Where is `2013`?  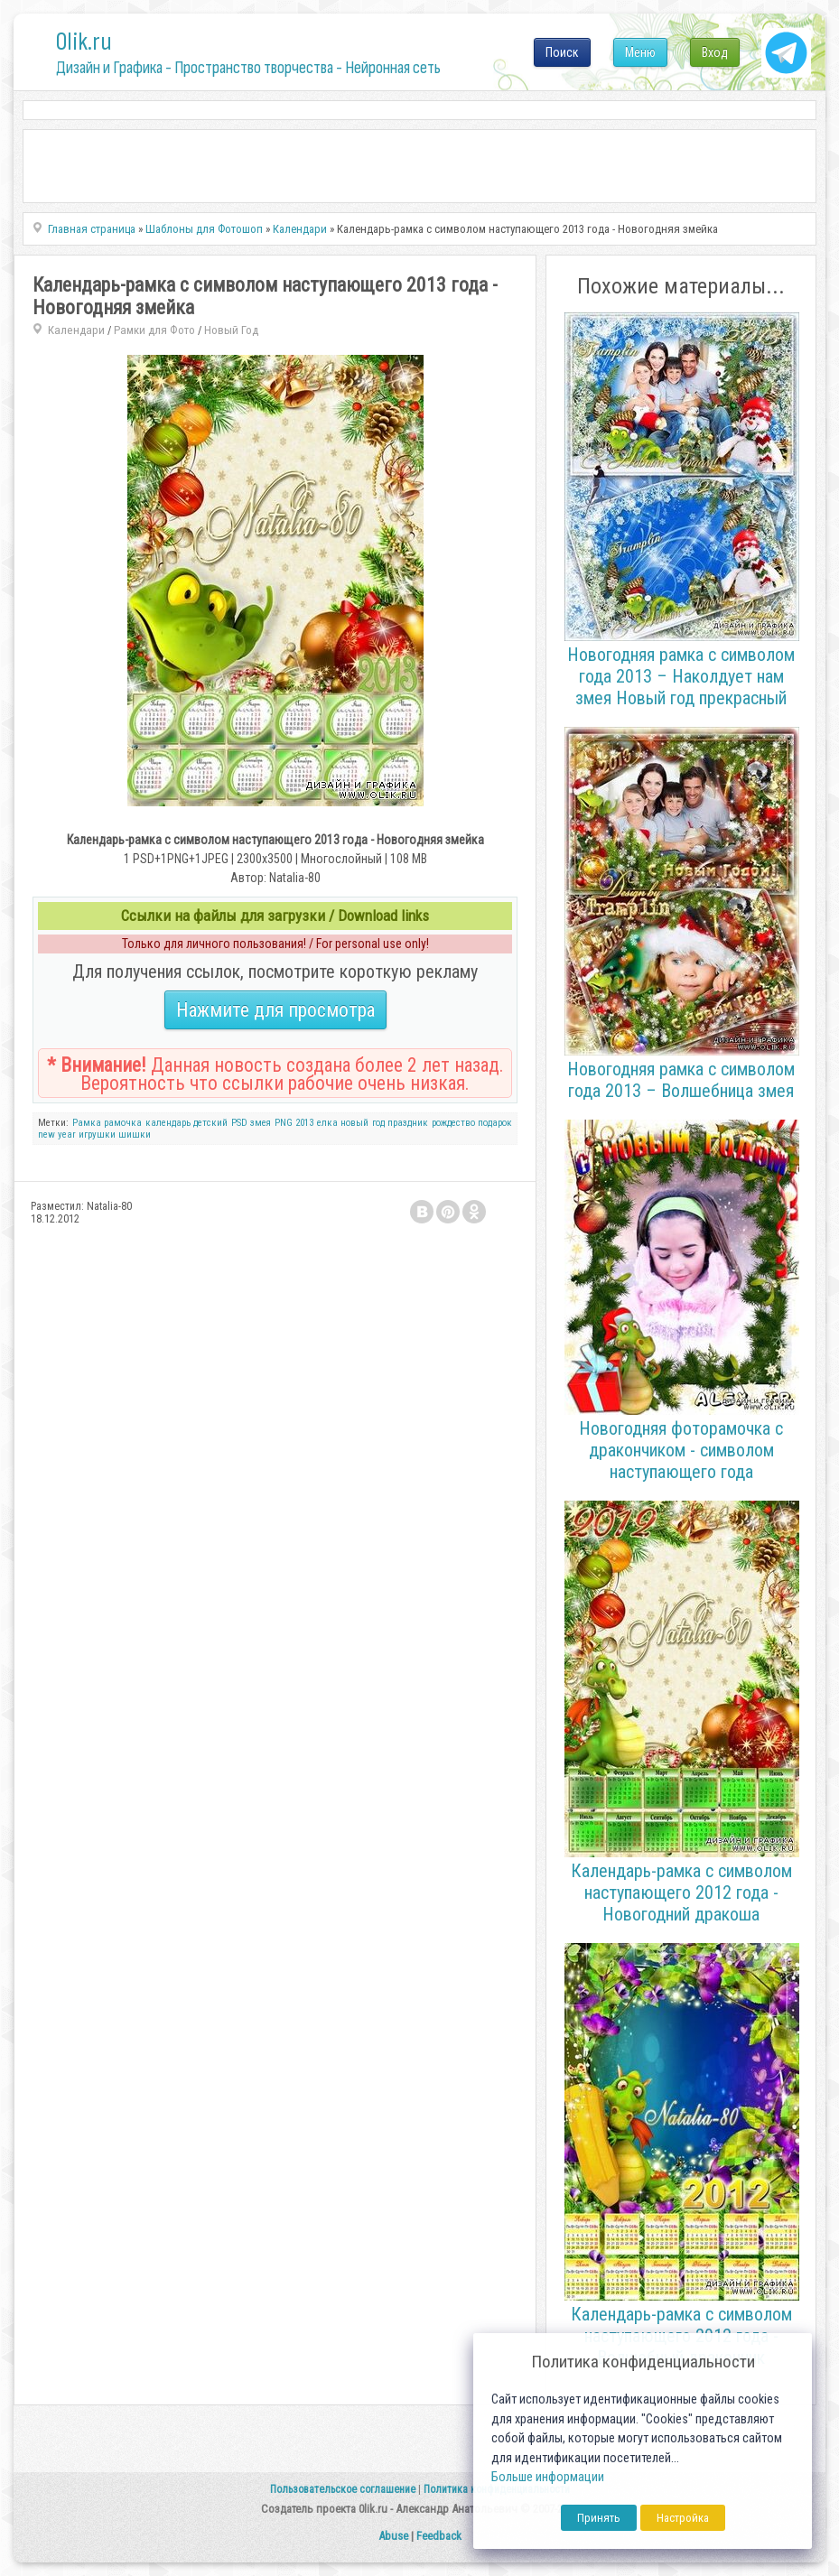
2013 is located at coordinates (304, 1123).